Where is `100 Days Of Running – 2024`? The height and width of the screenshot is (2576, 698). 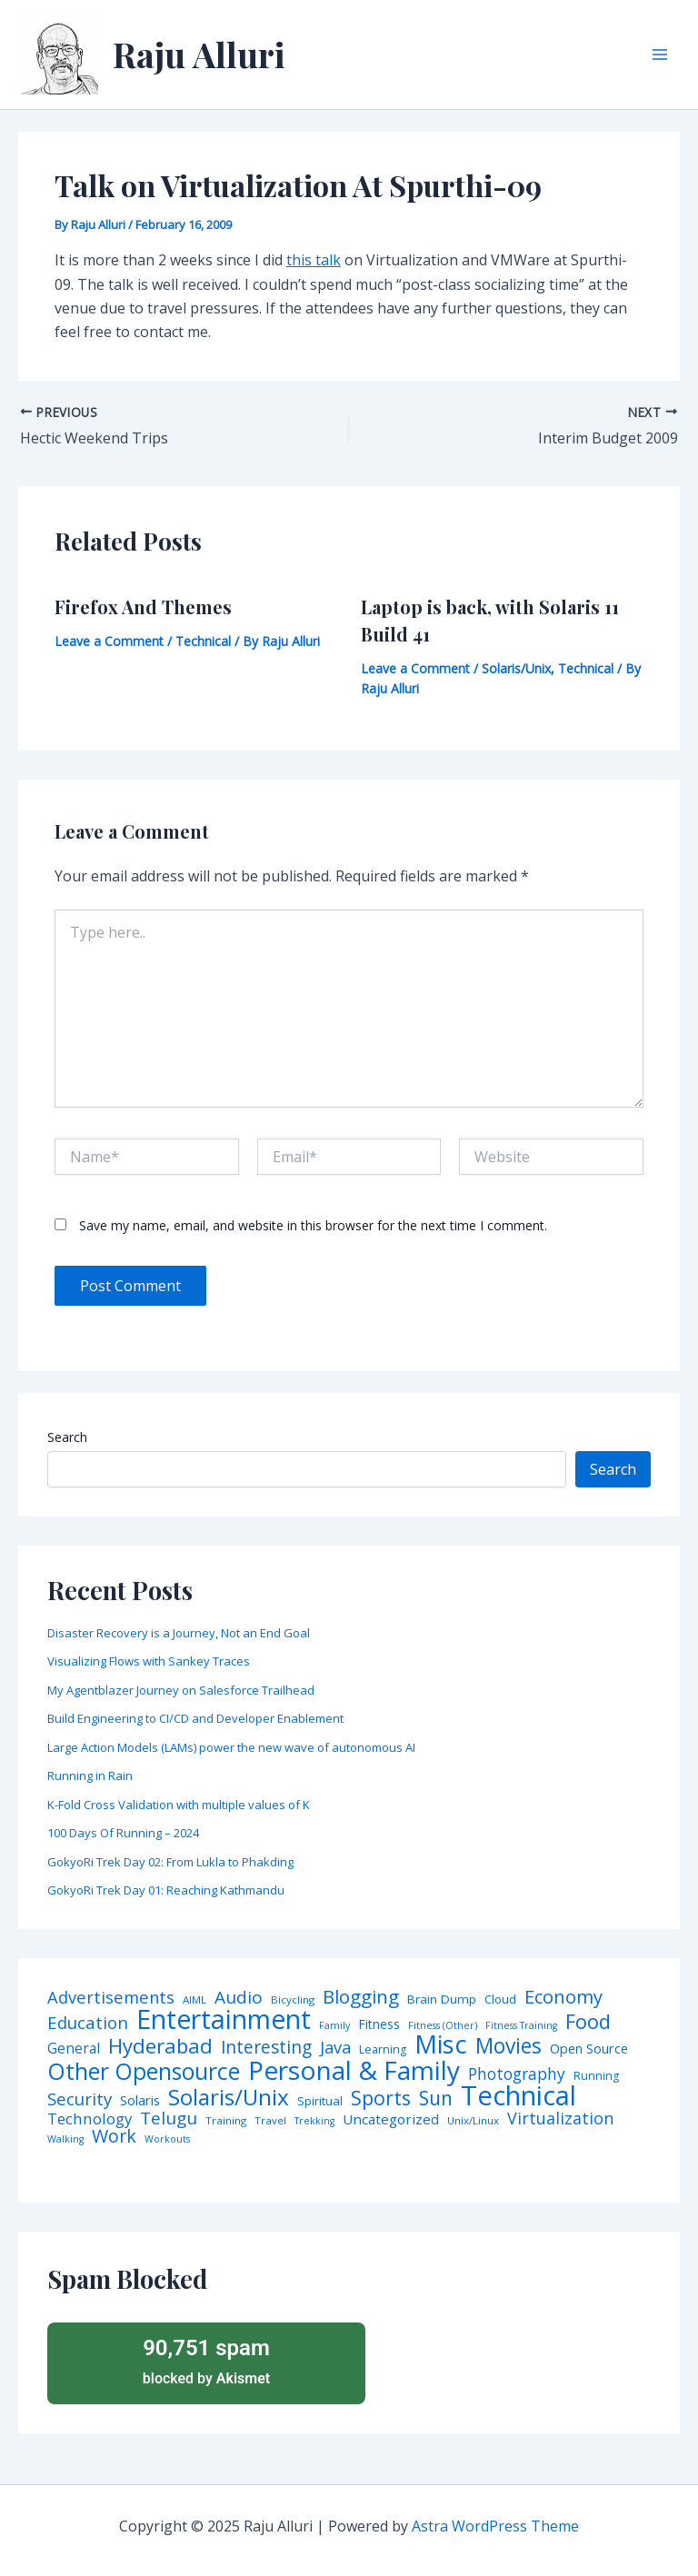 100 Days Of Running – 2024 is located at coordinates (123, 1833).